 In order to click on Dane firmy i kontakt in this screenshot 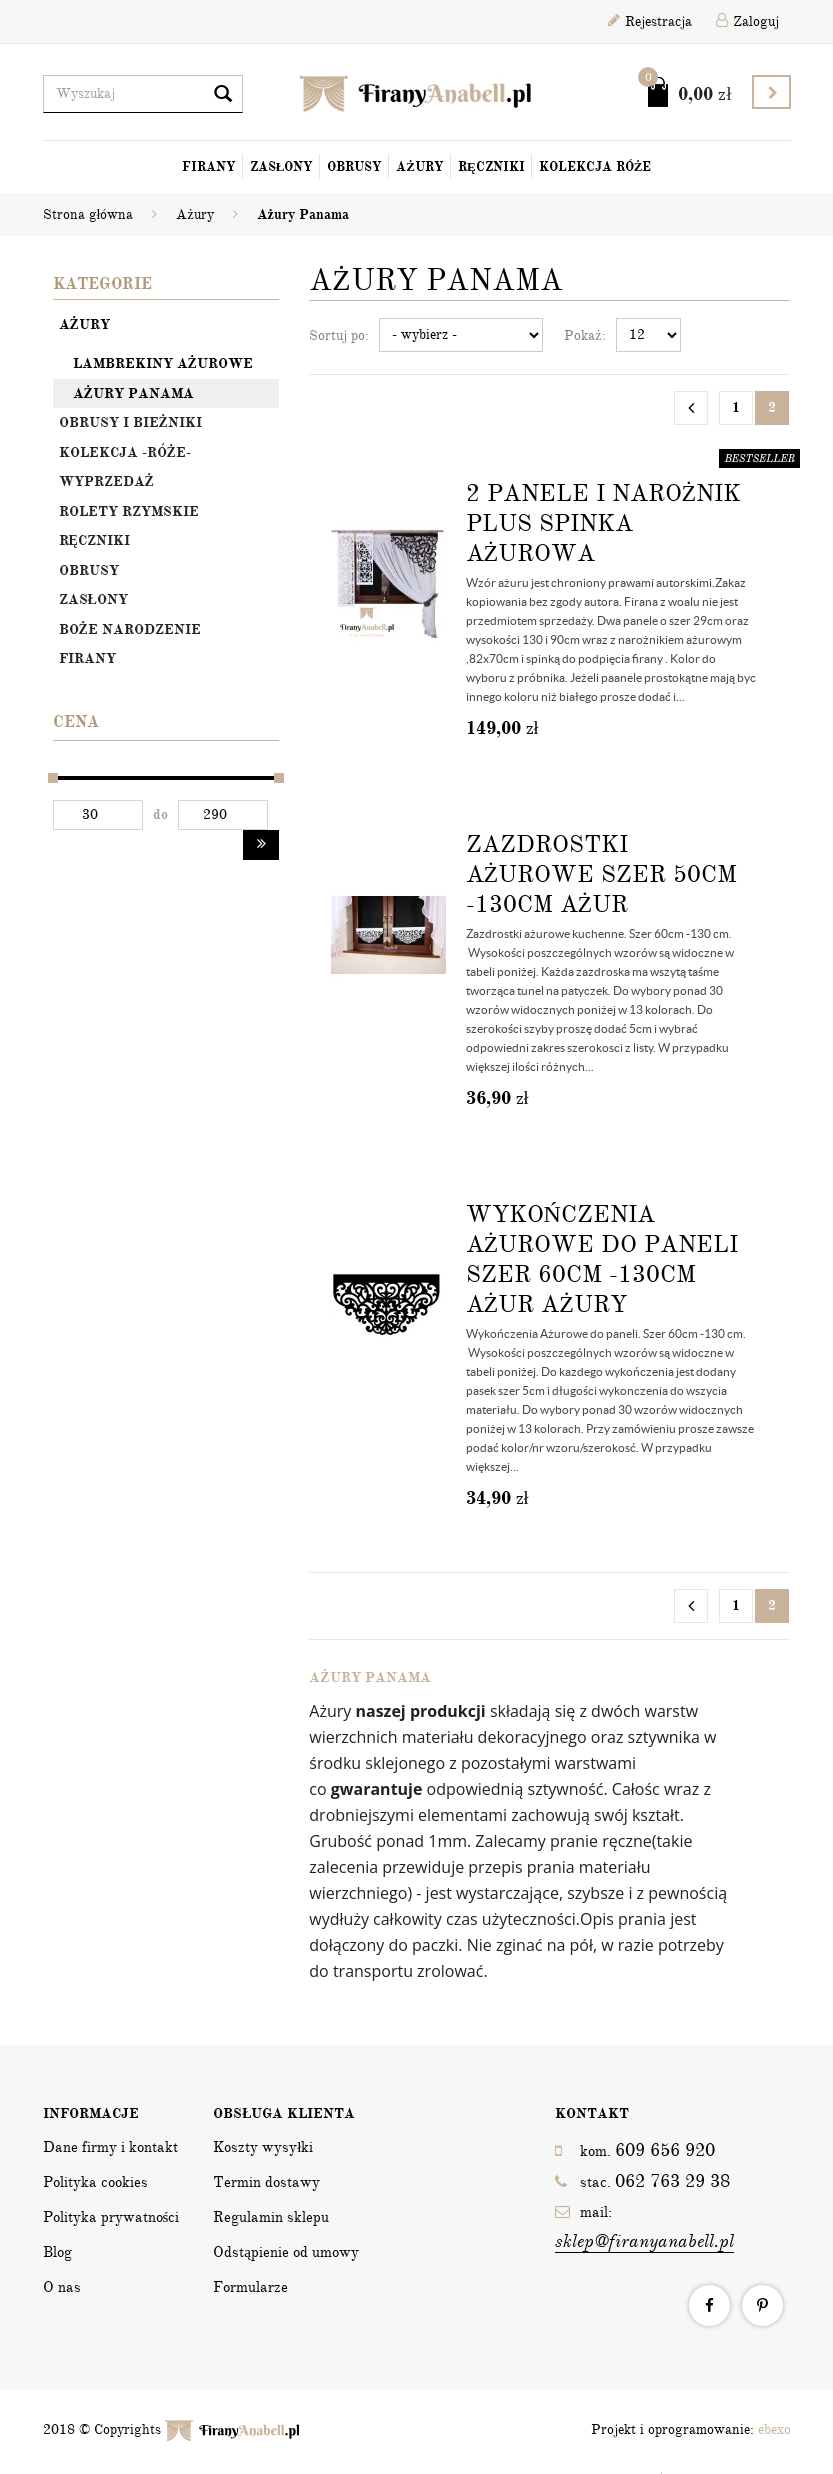, I will do `click(110, 2147)`.